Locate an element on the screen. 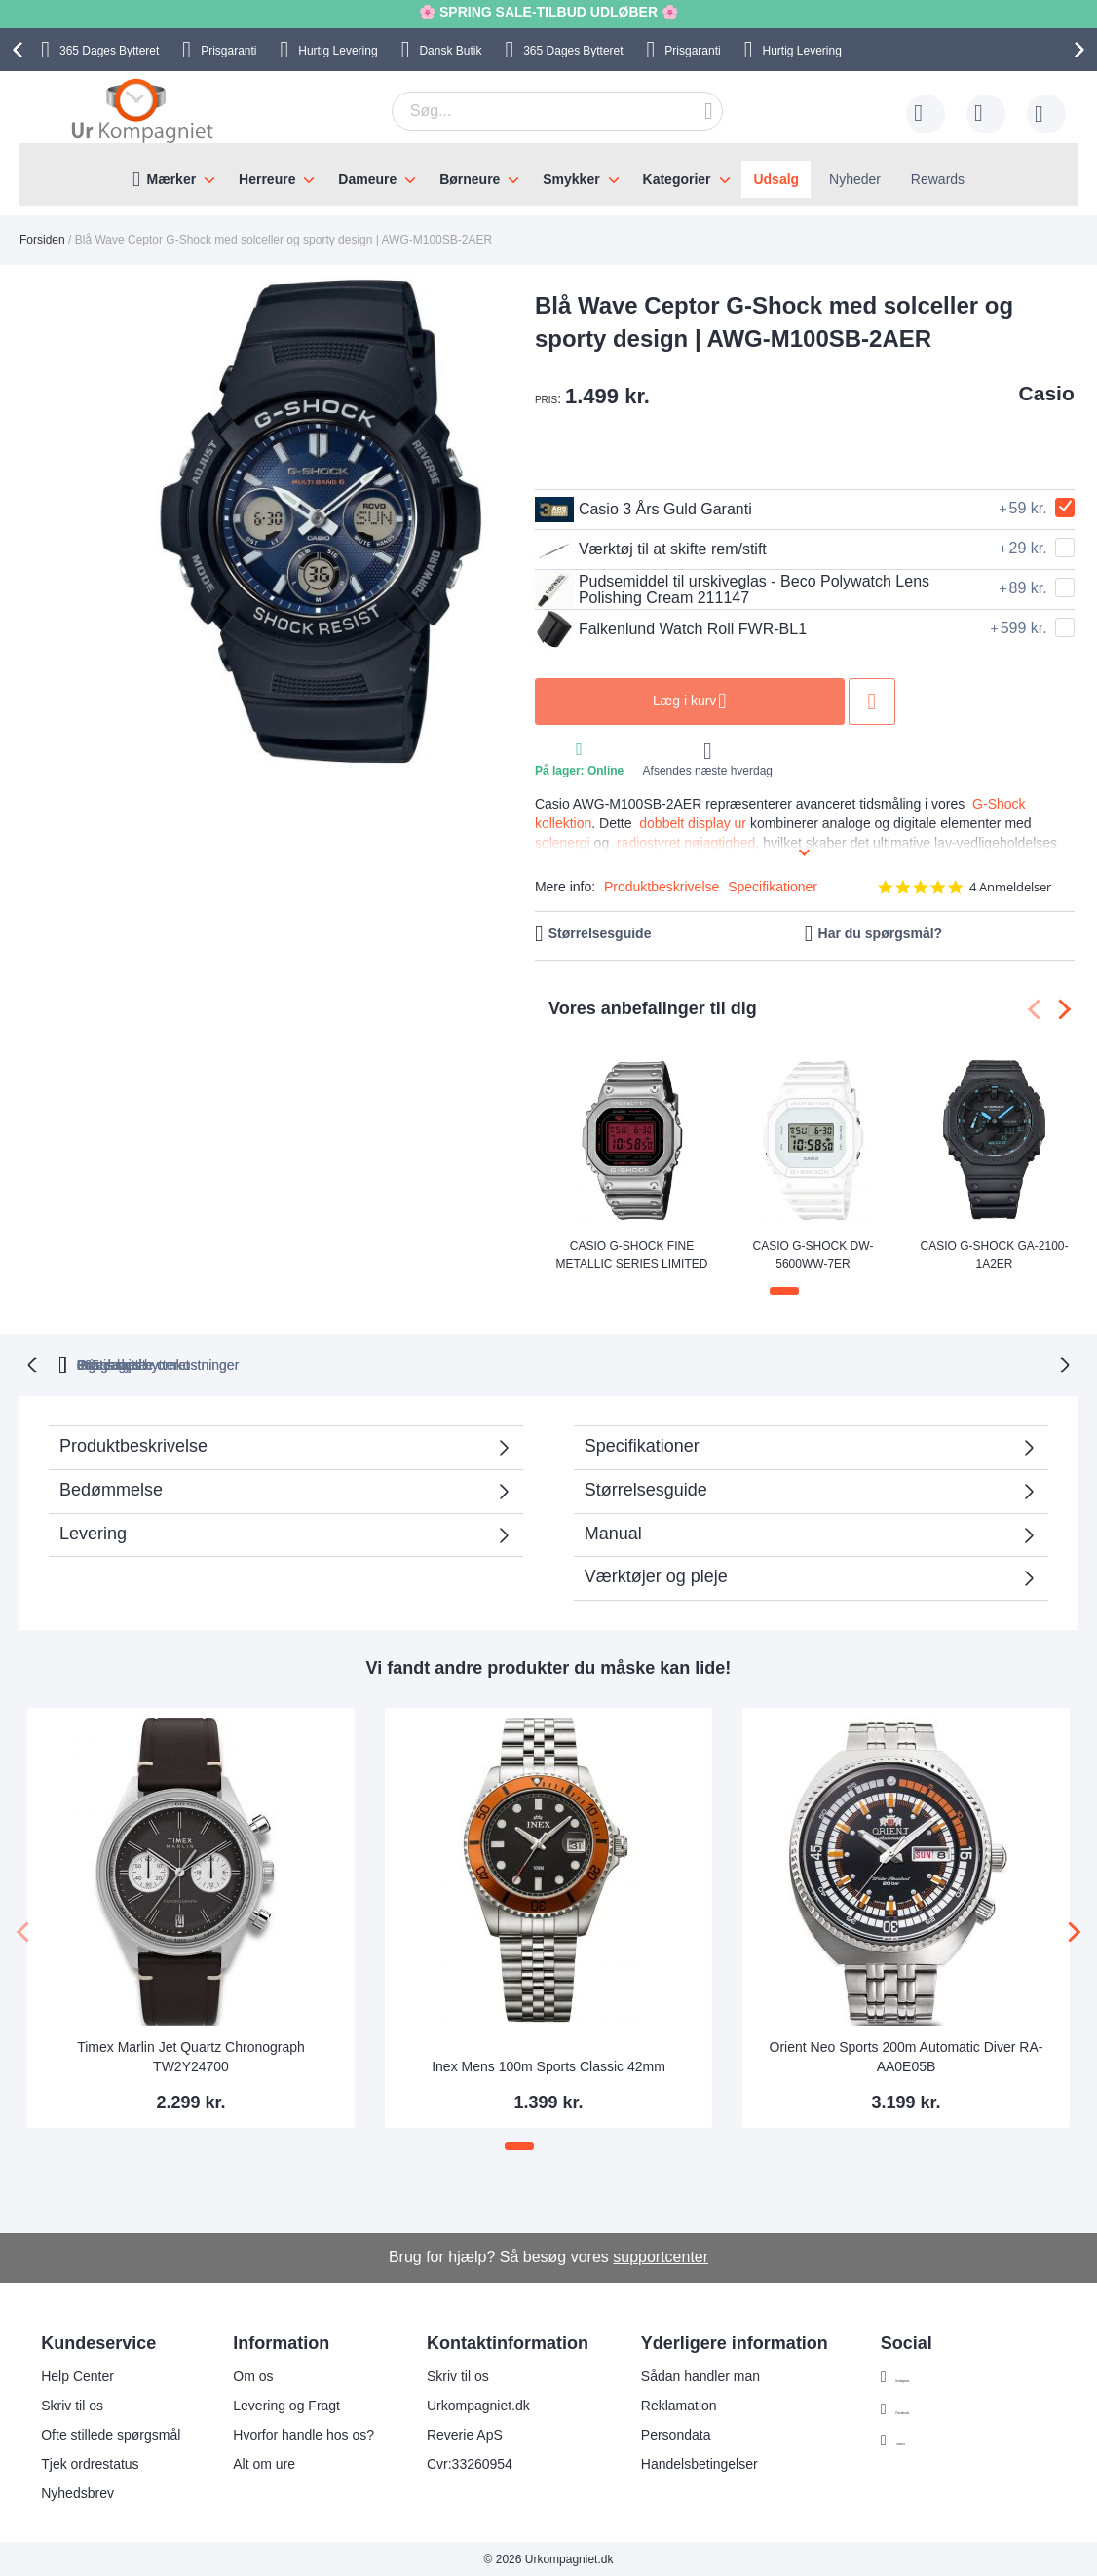 This screenshot has width=1097, height=2576. Alt om ure is located at coordinates (264, 2462).